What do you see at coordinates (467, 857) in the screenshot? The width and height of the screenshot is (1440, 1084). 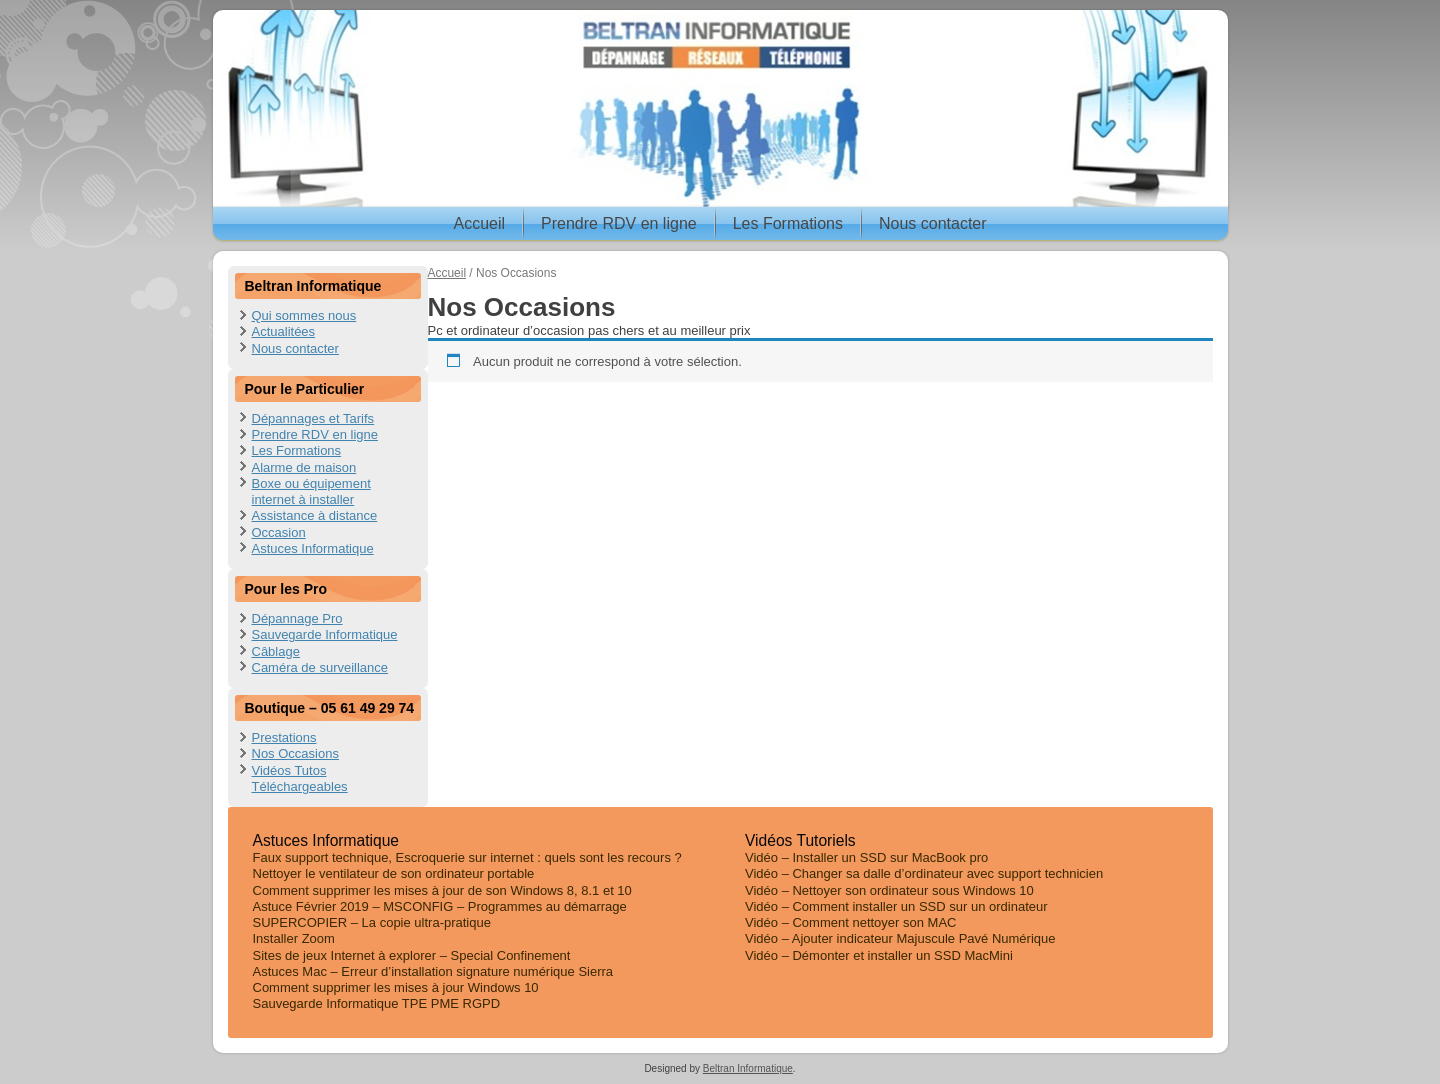 I see `Faux support technique, Escroquerie sur internet : quels sont les recours ?` at bounding box center [467, 857].